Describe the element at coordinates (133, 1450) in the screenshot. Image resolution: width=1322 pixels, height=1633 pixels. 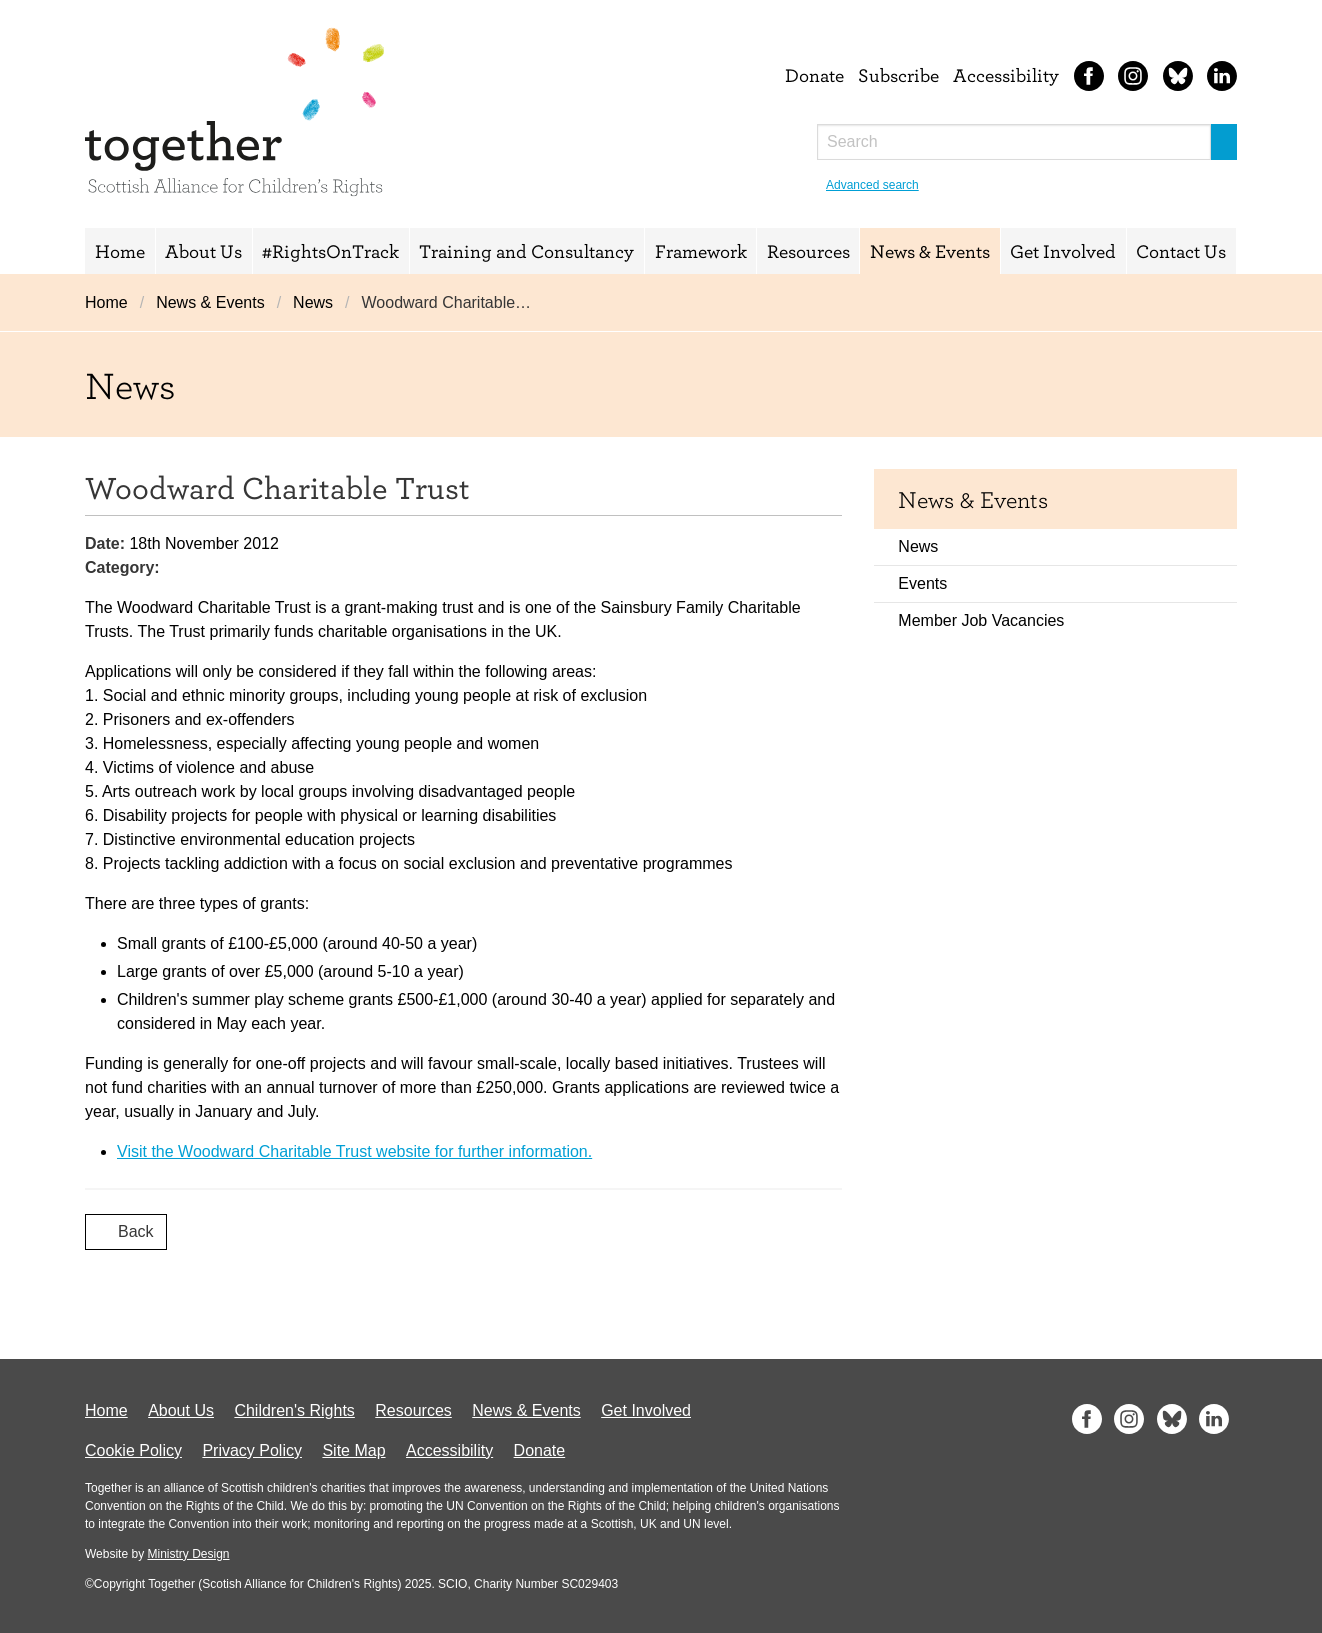
I see `Cookie Policy` at that location.